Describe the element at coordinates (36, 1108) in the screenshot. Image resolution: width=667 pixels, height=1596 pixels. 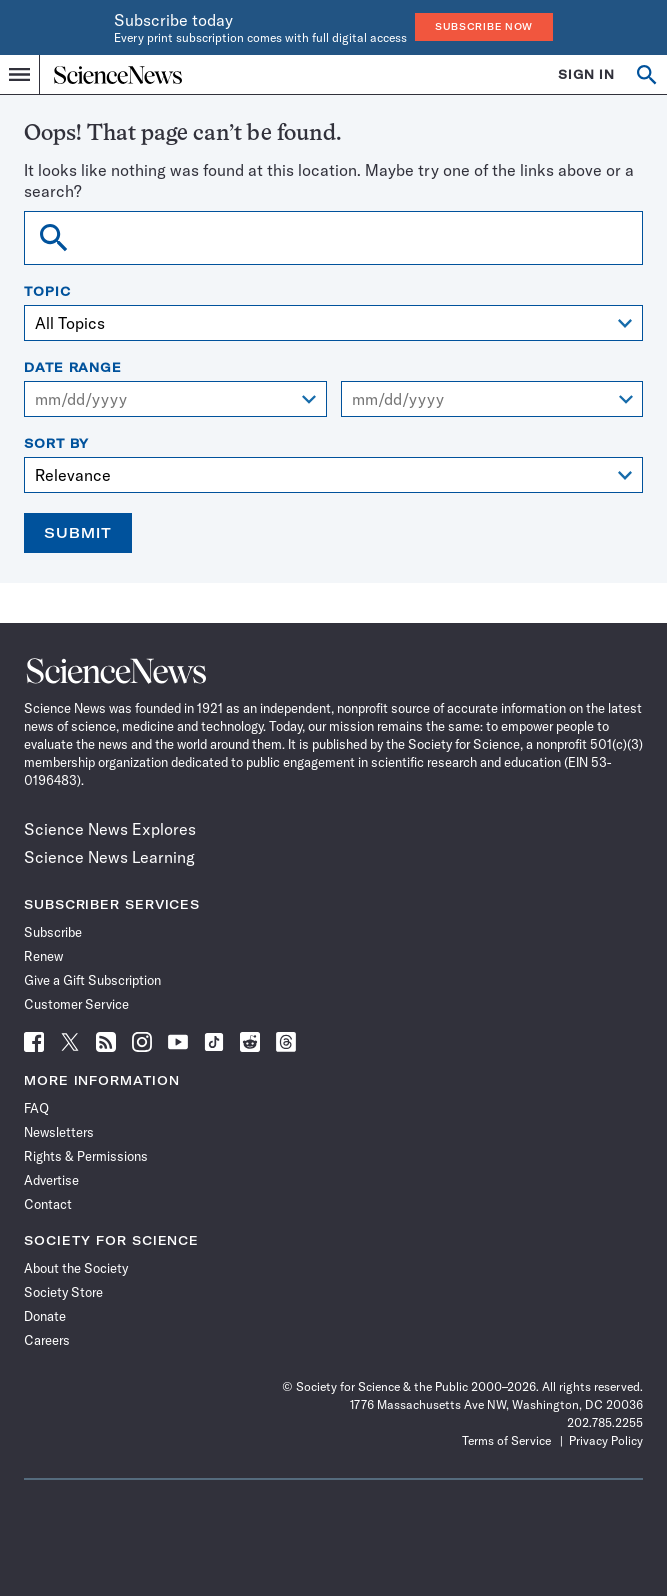
I see `FAQ` at that location.